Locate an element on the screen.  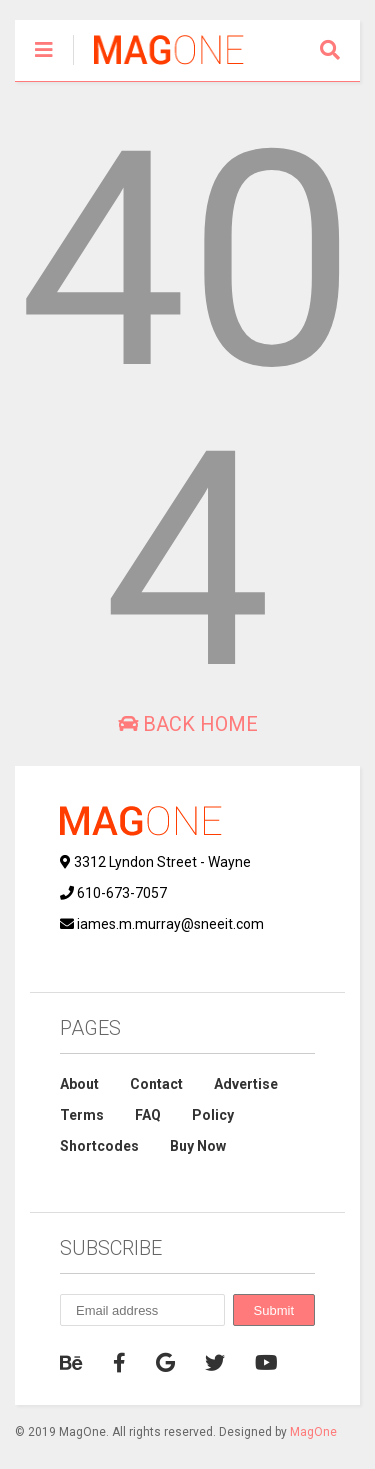
About is located at coordinates (79, 1084).